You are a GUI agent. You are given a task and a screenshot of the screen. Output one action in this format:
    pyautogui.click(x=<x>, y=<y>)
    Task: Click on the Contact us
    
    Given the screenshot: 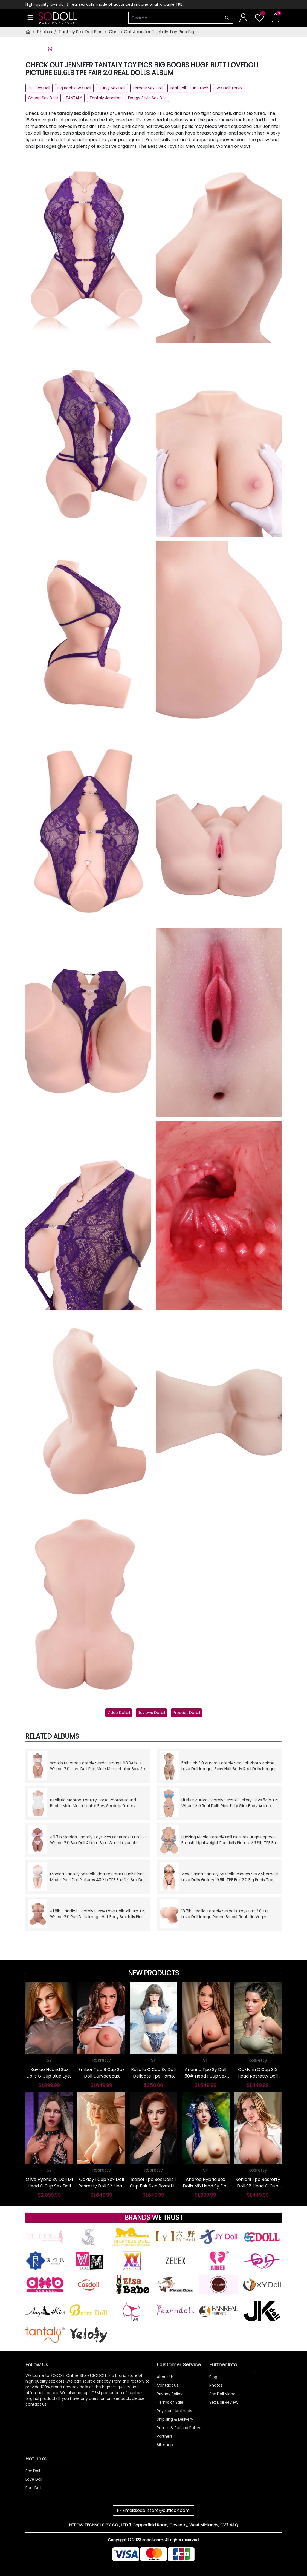 What is the action you would take?
    pyautogui.click(x=167, y=2385)
    